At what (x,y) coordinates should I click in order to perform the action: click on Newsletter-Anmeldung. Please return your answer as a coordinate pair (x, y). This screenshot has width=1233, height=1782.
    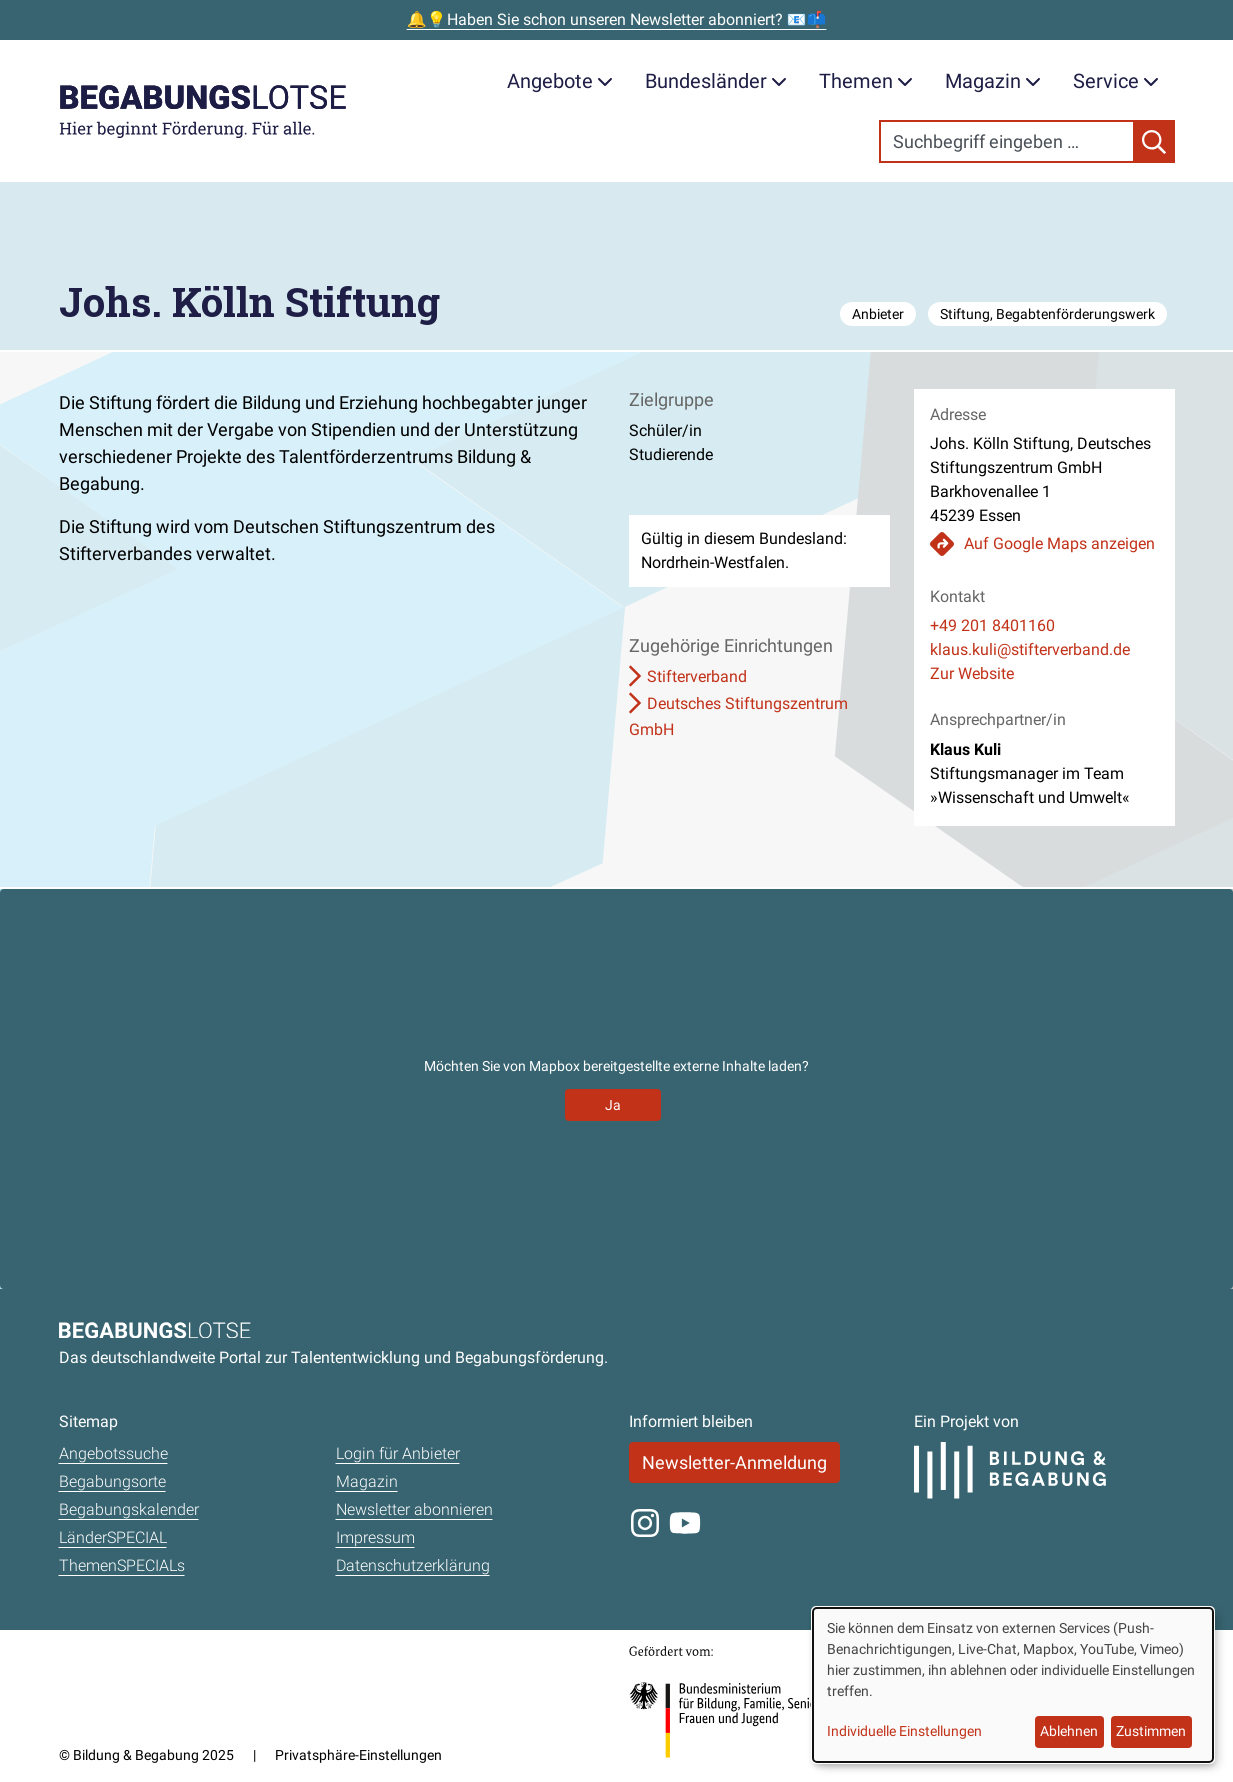
    Looking at the image, I should click on (734, 1462).